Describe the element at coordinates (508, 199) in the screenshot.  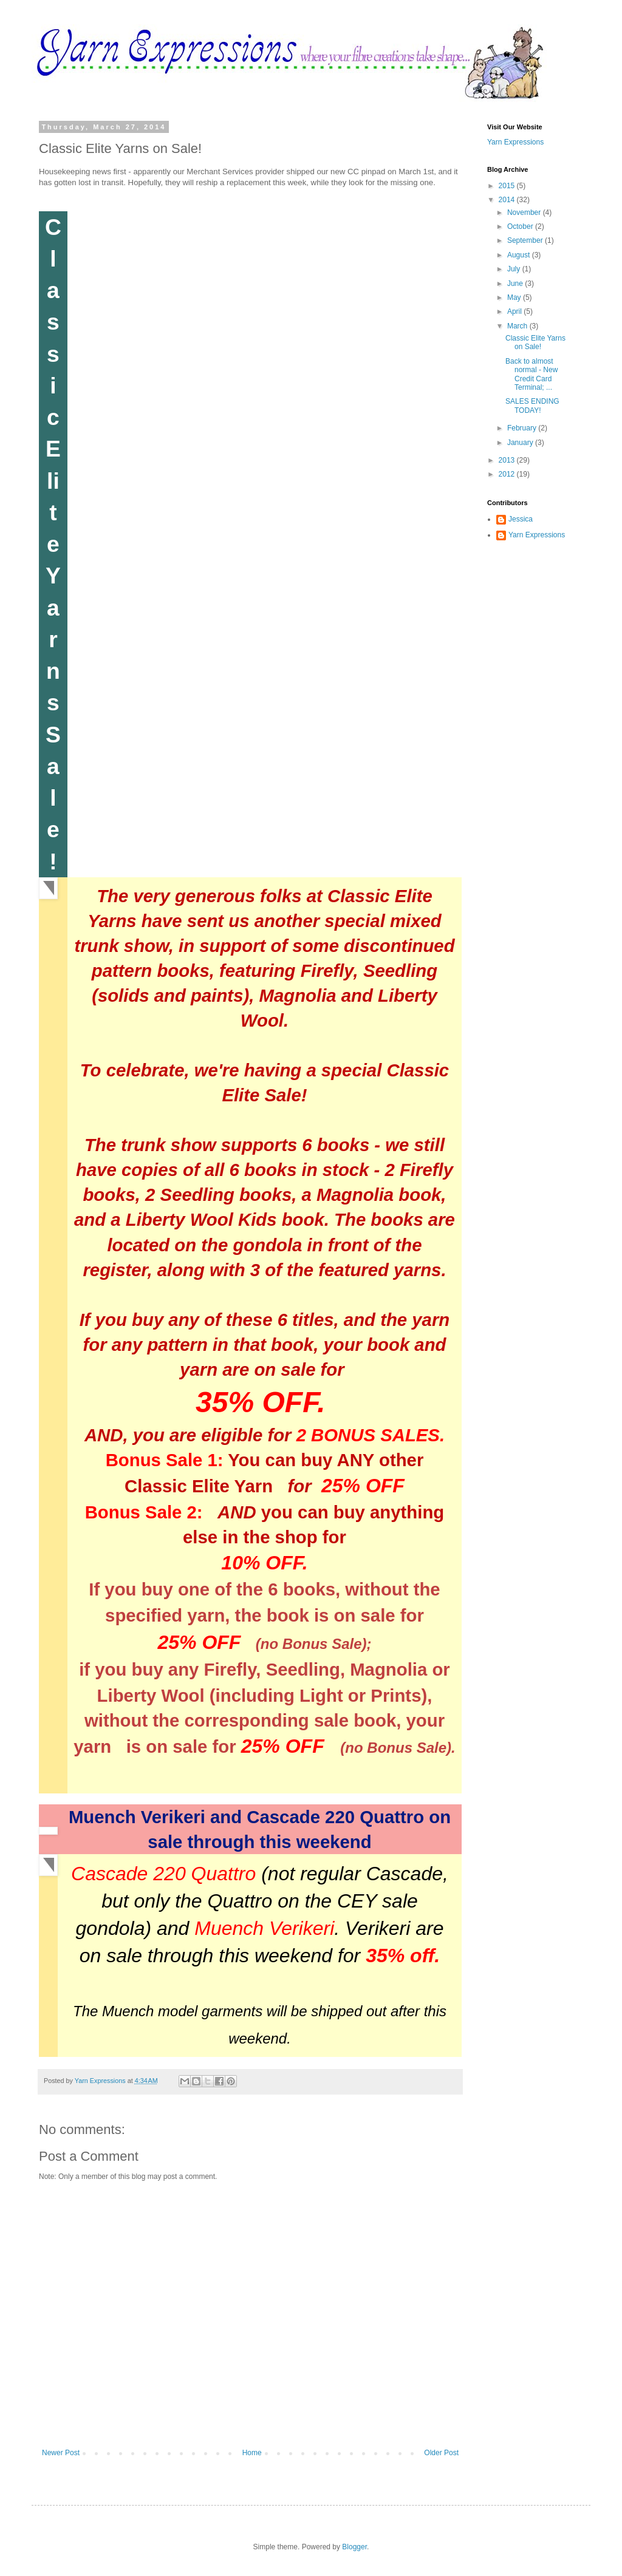
I see `2014` at that location.